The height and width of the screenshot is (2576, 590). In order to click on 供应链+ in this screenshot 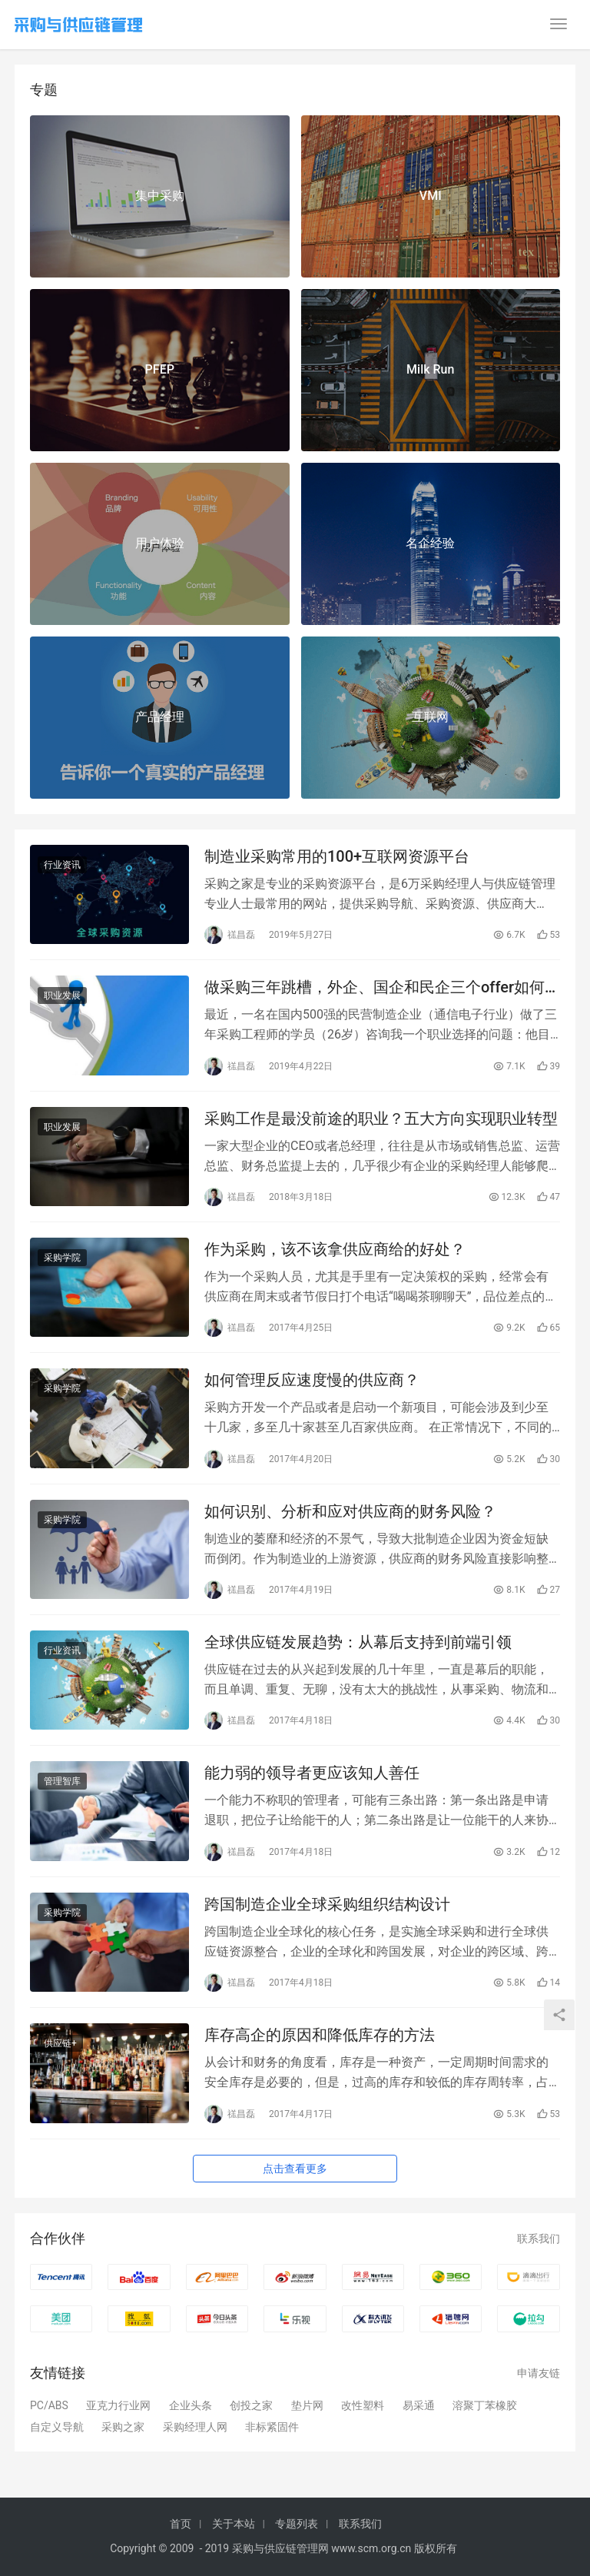, I will do `click(60, 2043)`.